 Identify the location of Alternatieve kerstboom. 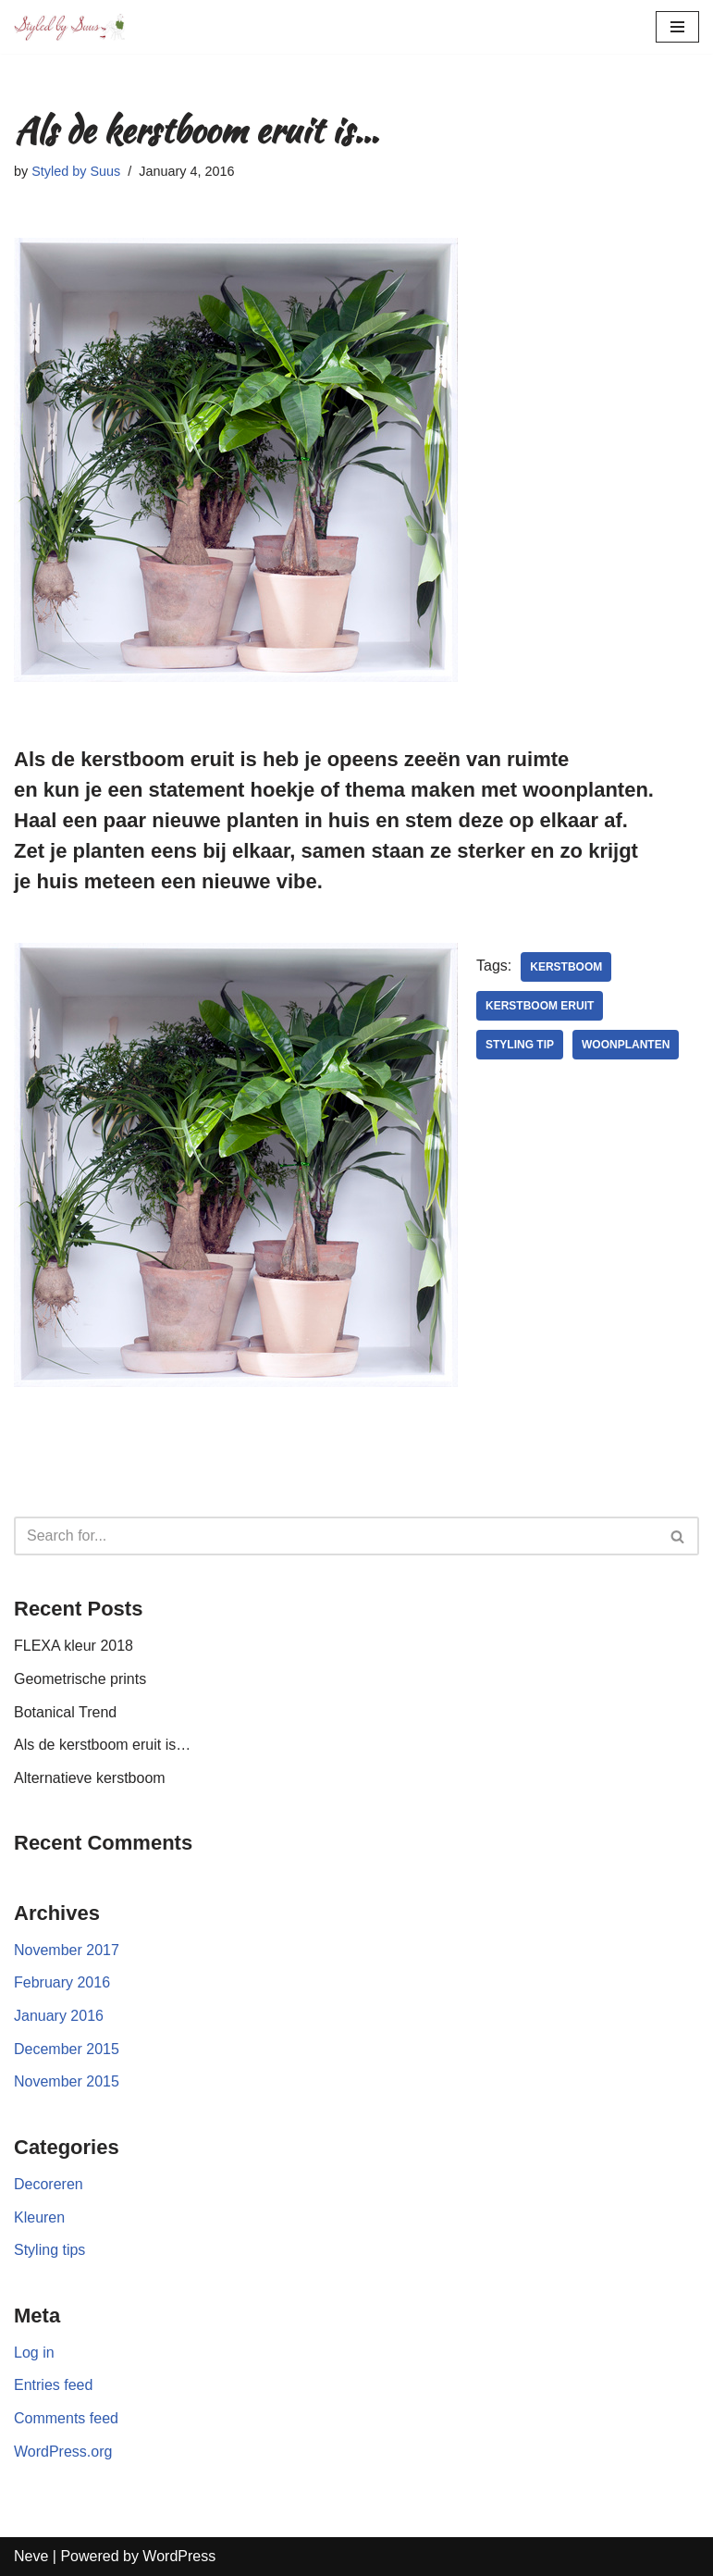
(90, 1778).